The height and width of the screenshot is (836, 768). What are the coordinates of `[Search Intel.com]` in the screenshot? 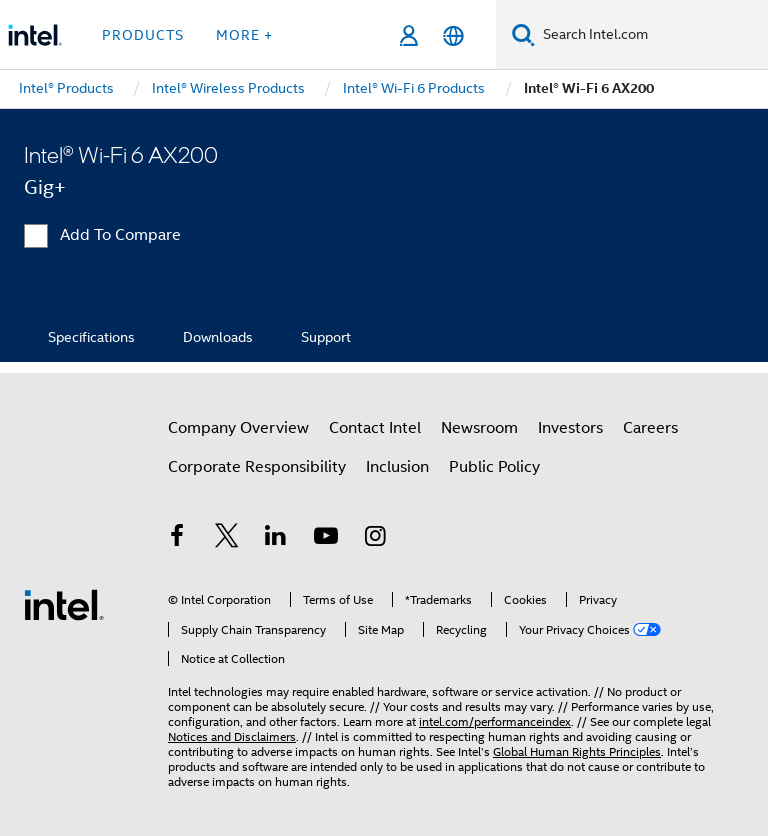 It's located at (651, 35).